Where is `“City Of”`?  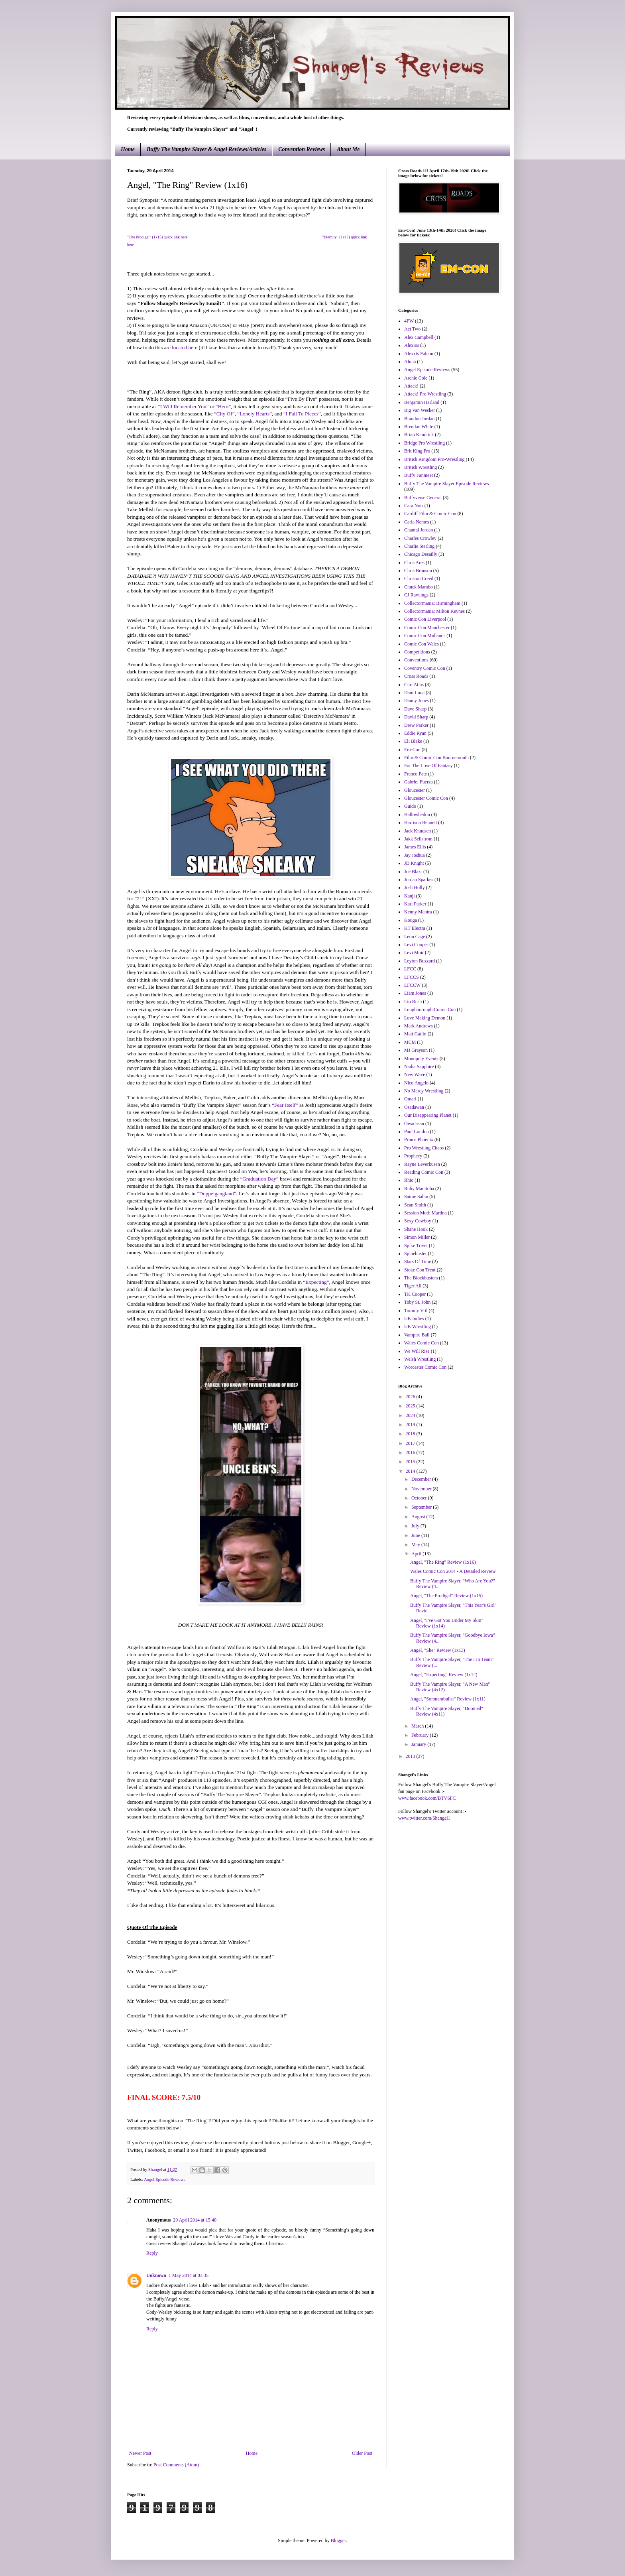
“City Of” is located at coordinates (224, 414).